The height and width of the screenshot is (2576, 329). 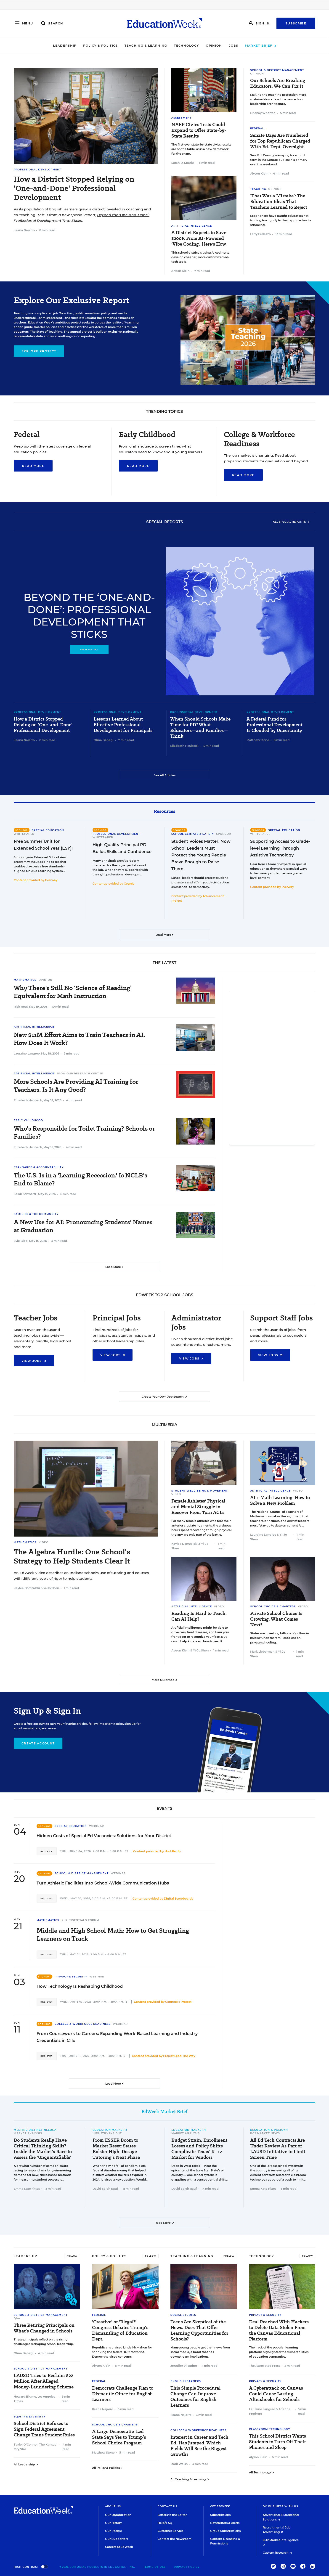 I want to click on A Federal Fund for Professional Development Is Clouded by Uncertainty, so click(x=274, y=724).